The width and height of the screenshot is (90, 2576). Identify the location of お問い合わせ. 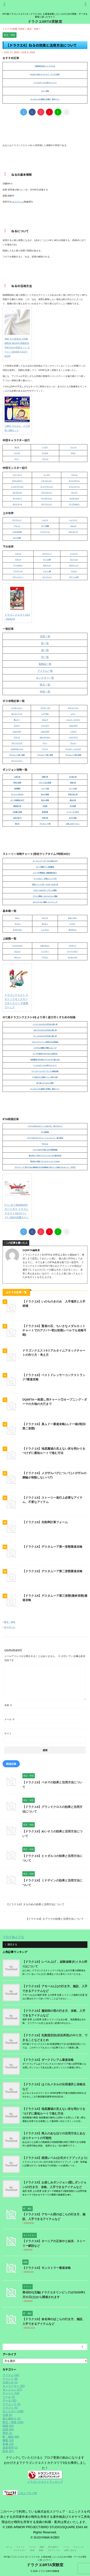
(70, 2550).